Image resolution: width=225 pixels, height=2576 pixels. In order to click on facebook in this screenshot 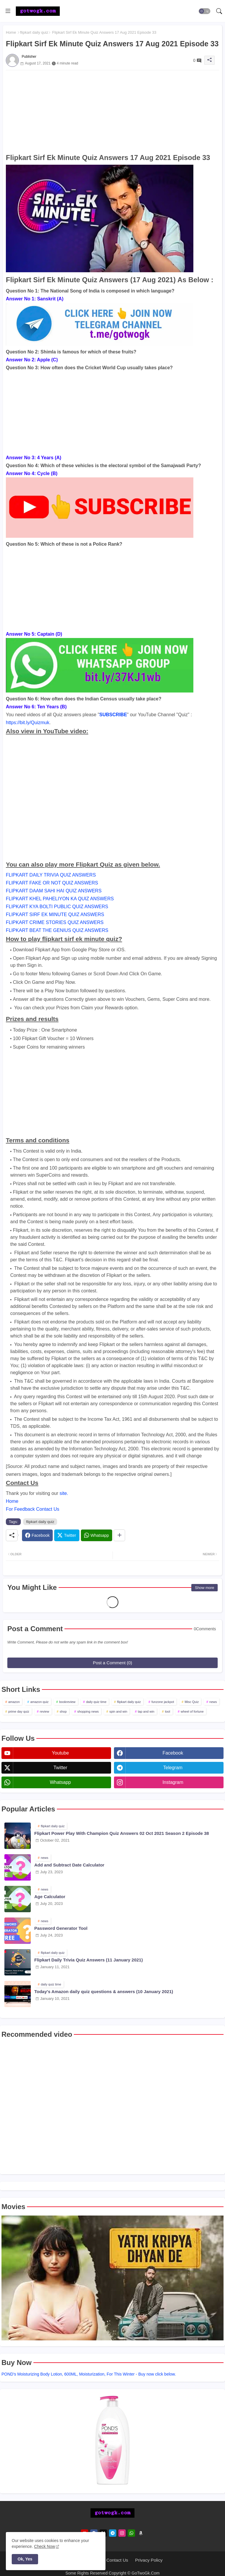, I will do `click(173, 1752)`.